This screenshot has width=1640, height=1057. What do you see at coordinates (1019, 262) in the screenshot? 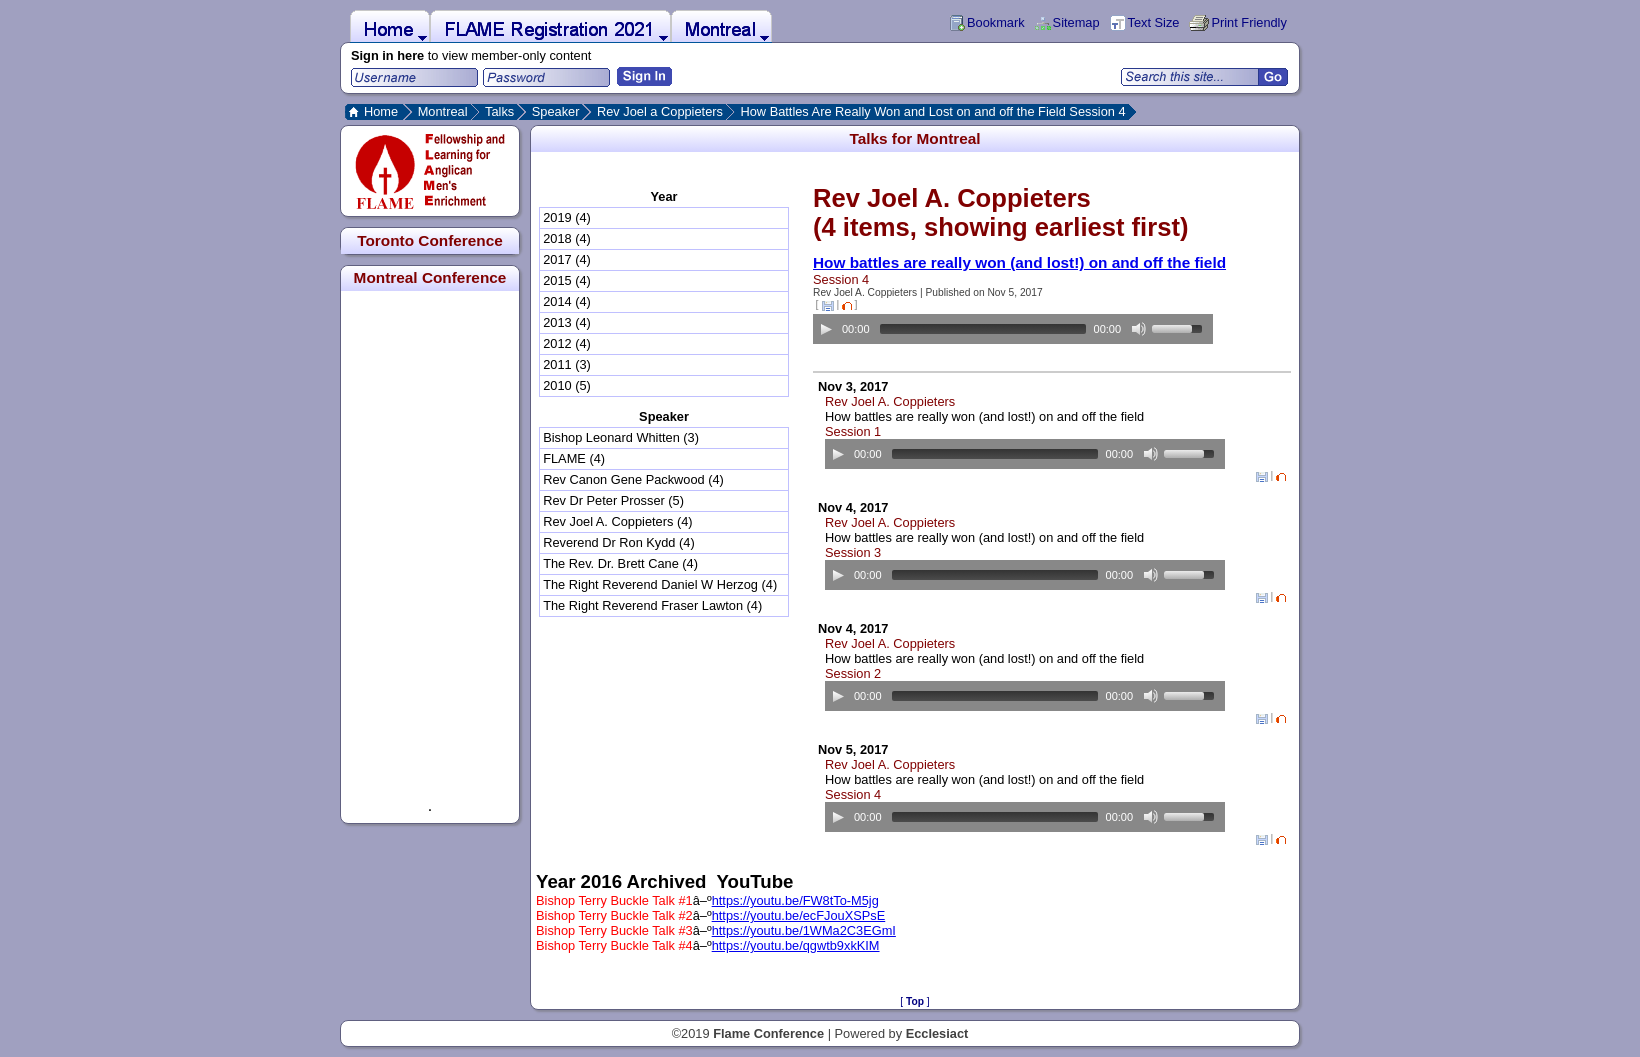
I see `How battles are really won (and lost!) on and off the field` at bounding box center [1019, 262].